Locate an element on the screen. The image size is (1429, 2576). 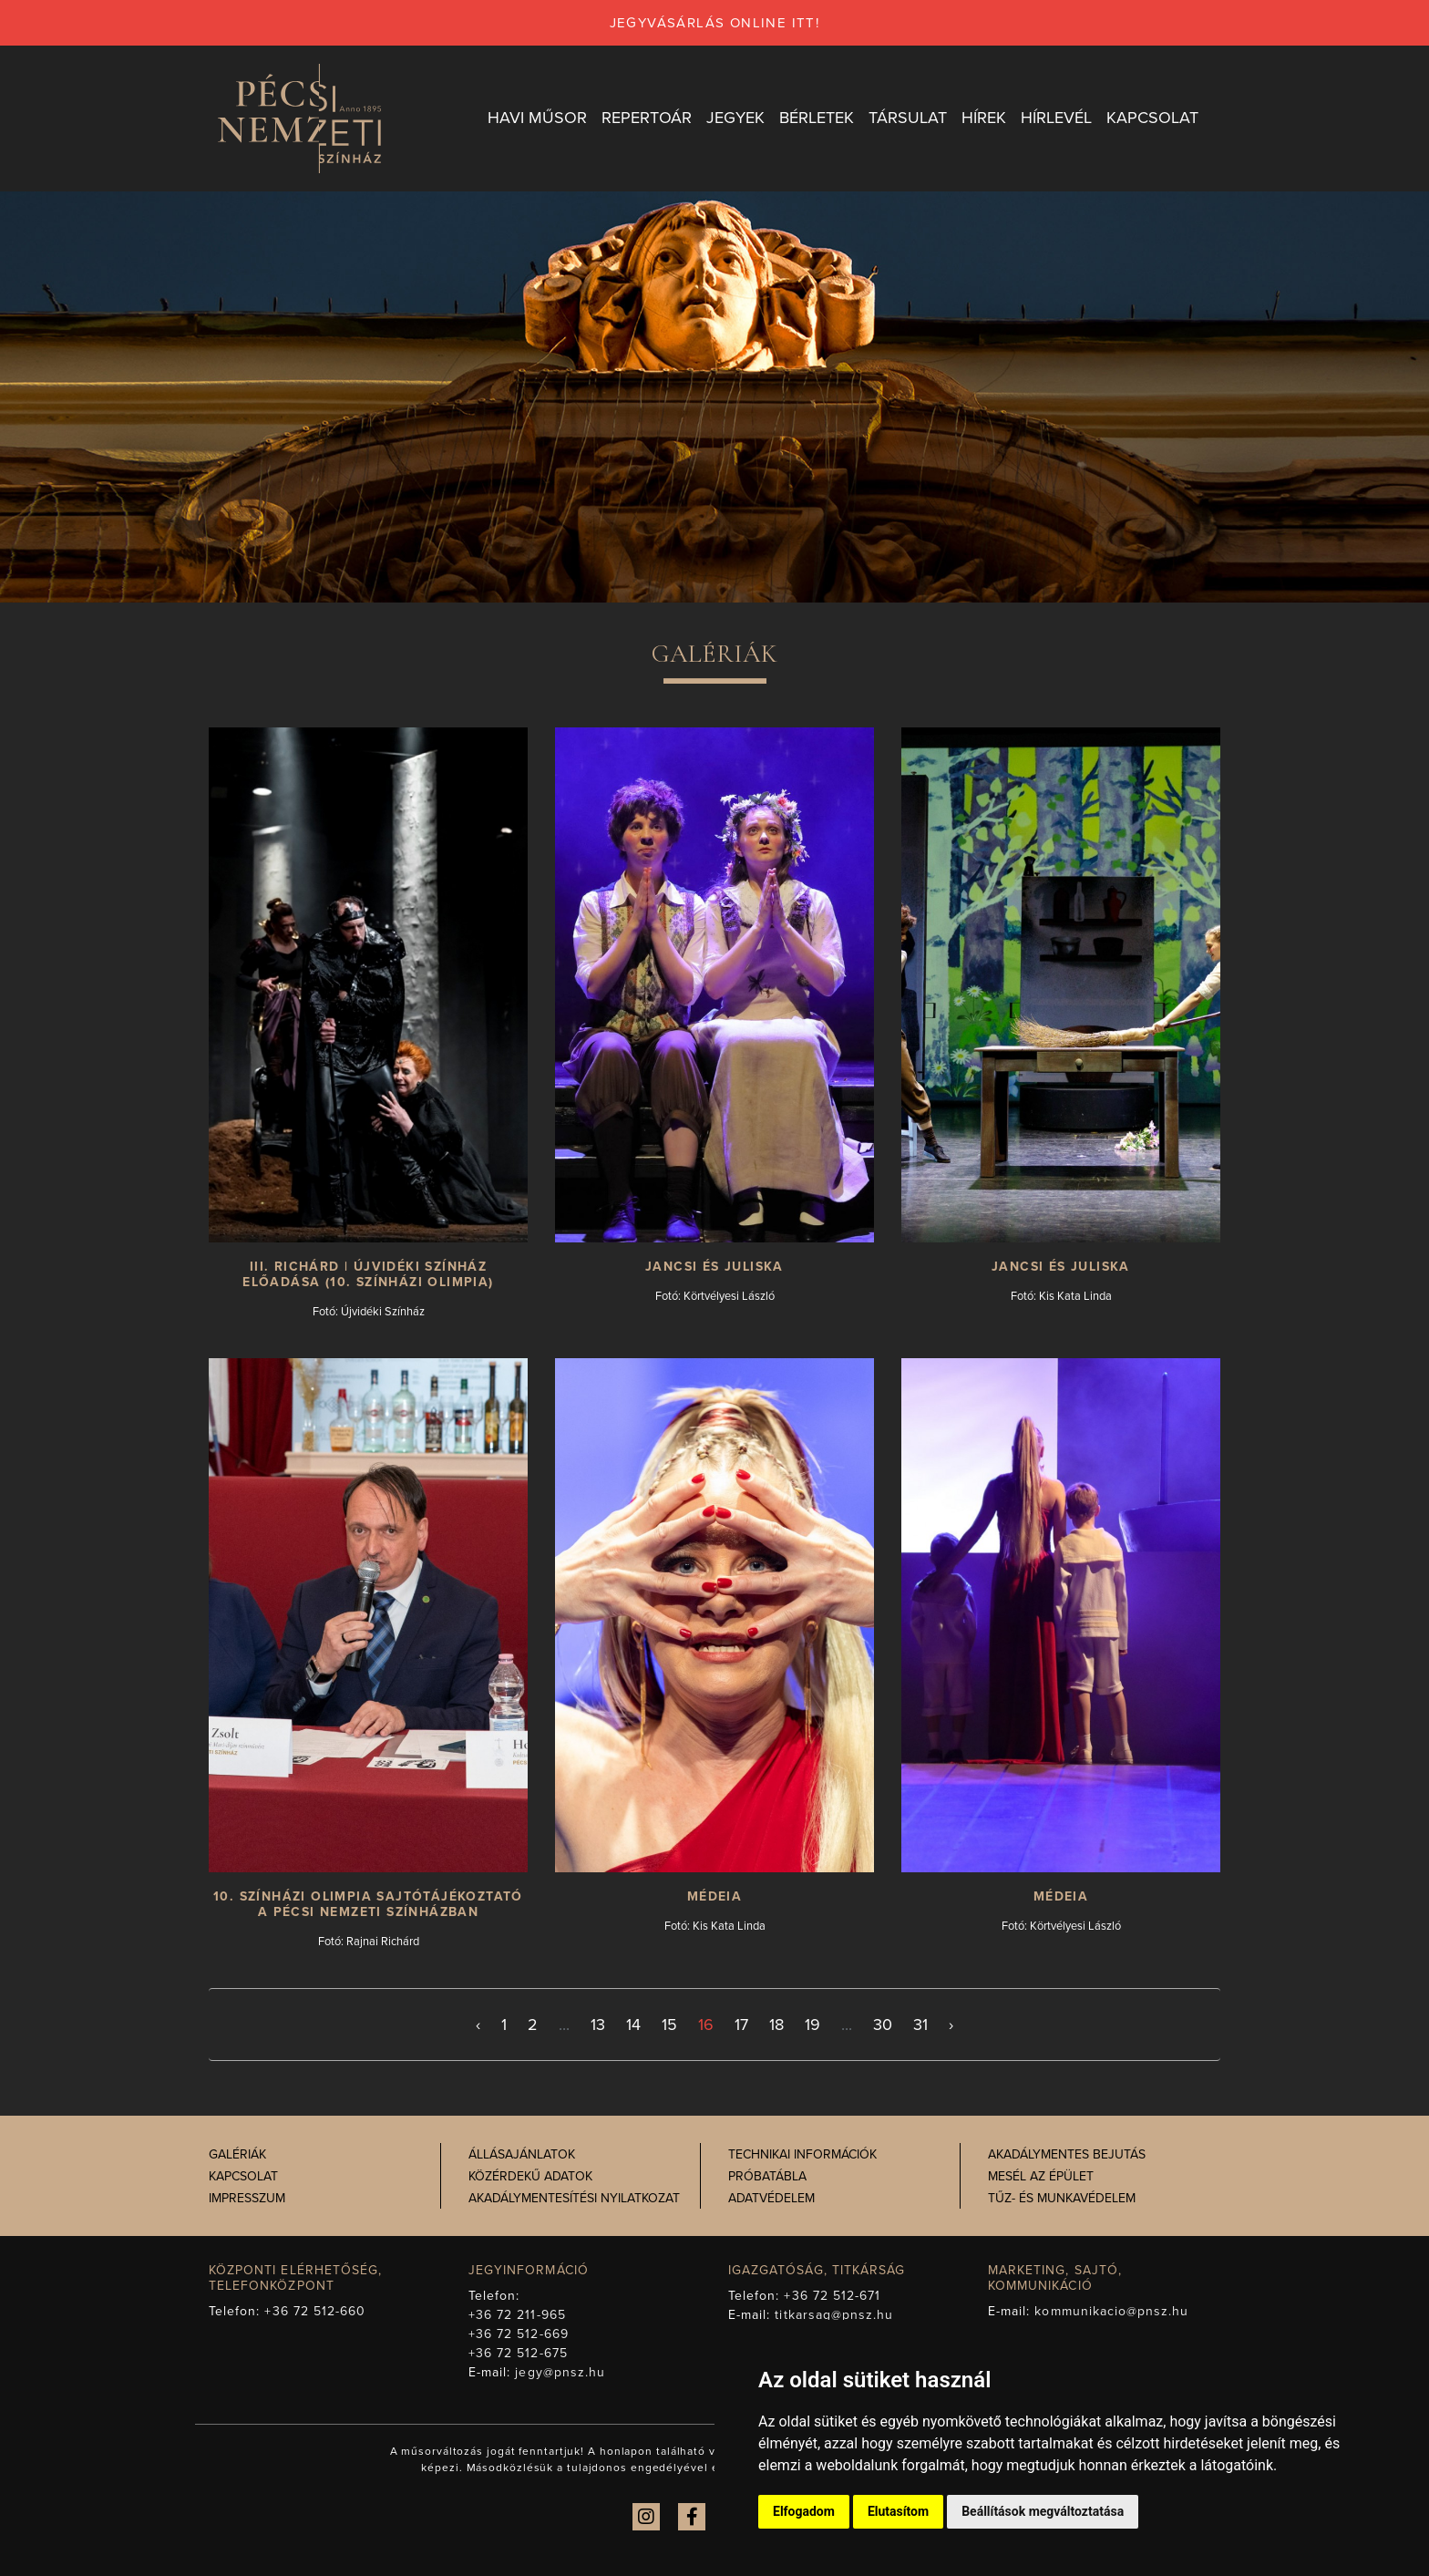
18 is located at coordinates (776, 2024).